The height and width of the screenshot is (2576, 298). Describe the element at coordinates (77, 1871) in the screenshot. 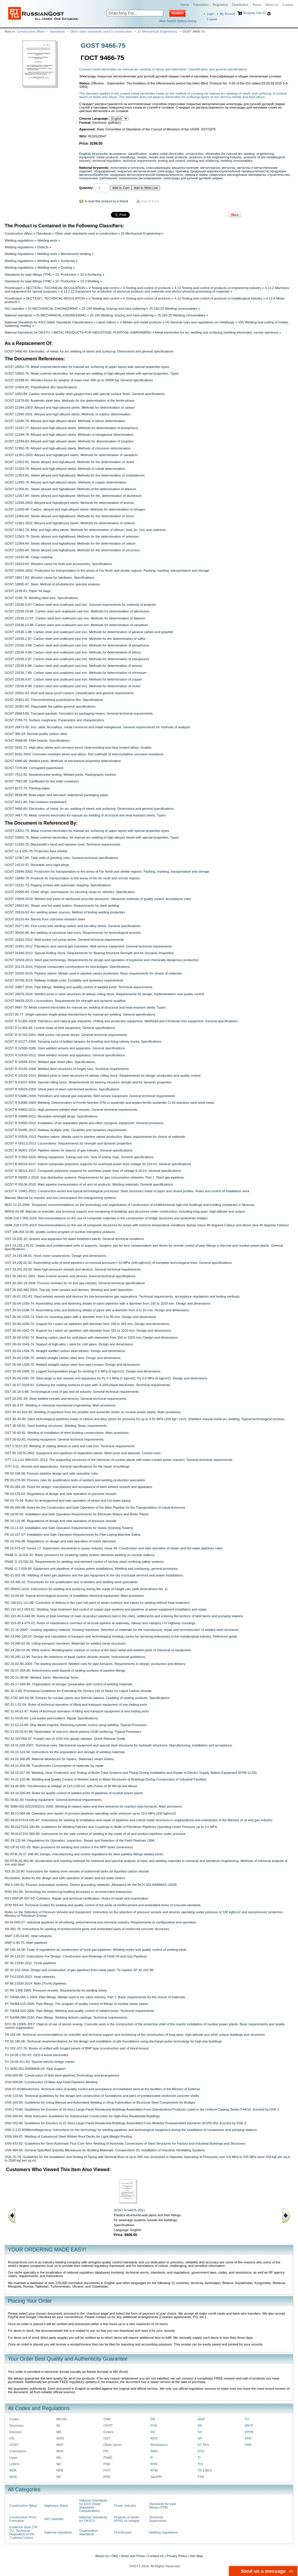

I see `RDI 26-15-80: Instructions for making inner vessels of isothermal tanks for liquefied carbon dioxide` at that location.